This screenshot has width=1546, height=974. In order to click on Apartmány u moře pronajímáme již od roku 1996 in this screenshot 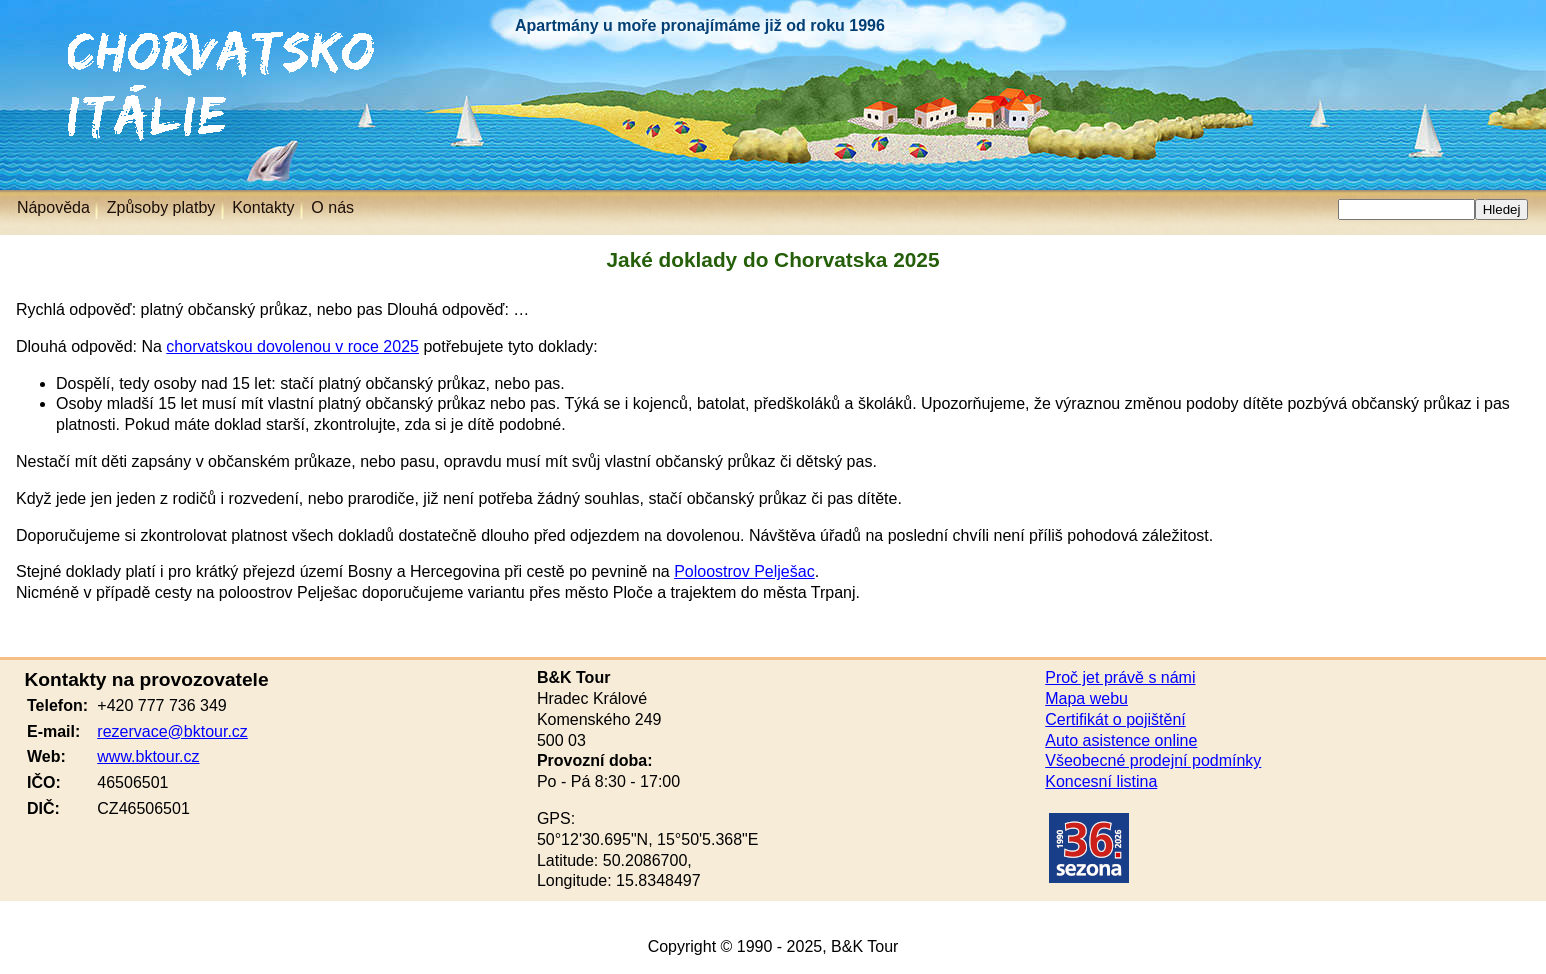, I will do `click(700, 25)`.